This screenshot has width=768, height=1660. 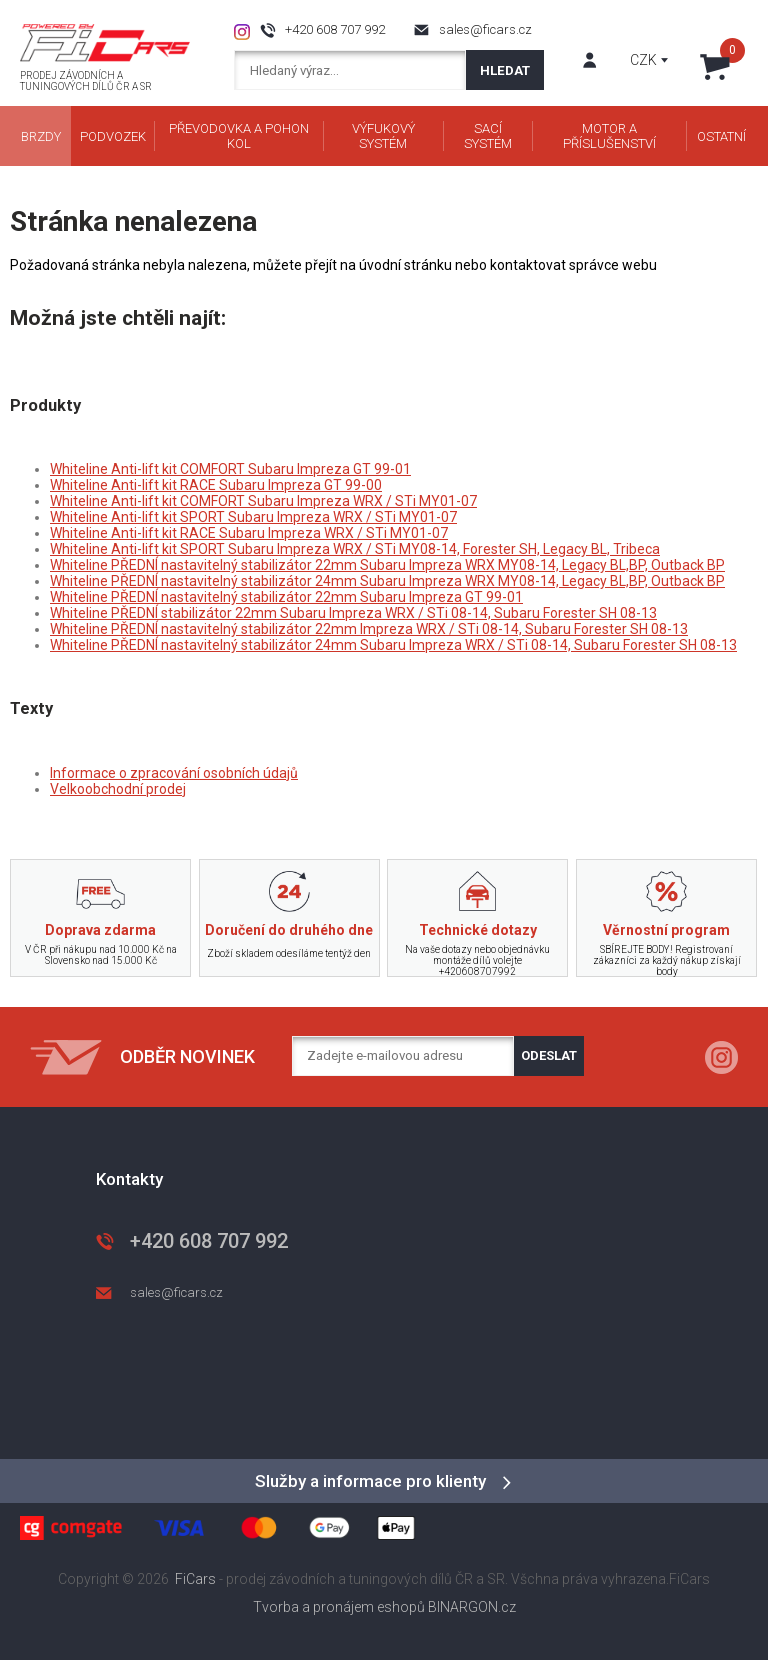 What do you see at coordinates (230, 469) in the screenshot?
I see `Whiteline Anti-lift kit COMFORT Subaru Impreza GT 99-01` at bounding box center [230, 469].